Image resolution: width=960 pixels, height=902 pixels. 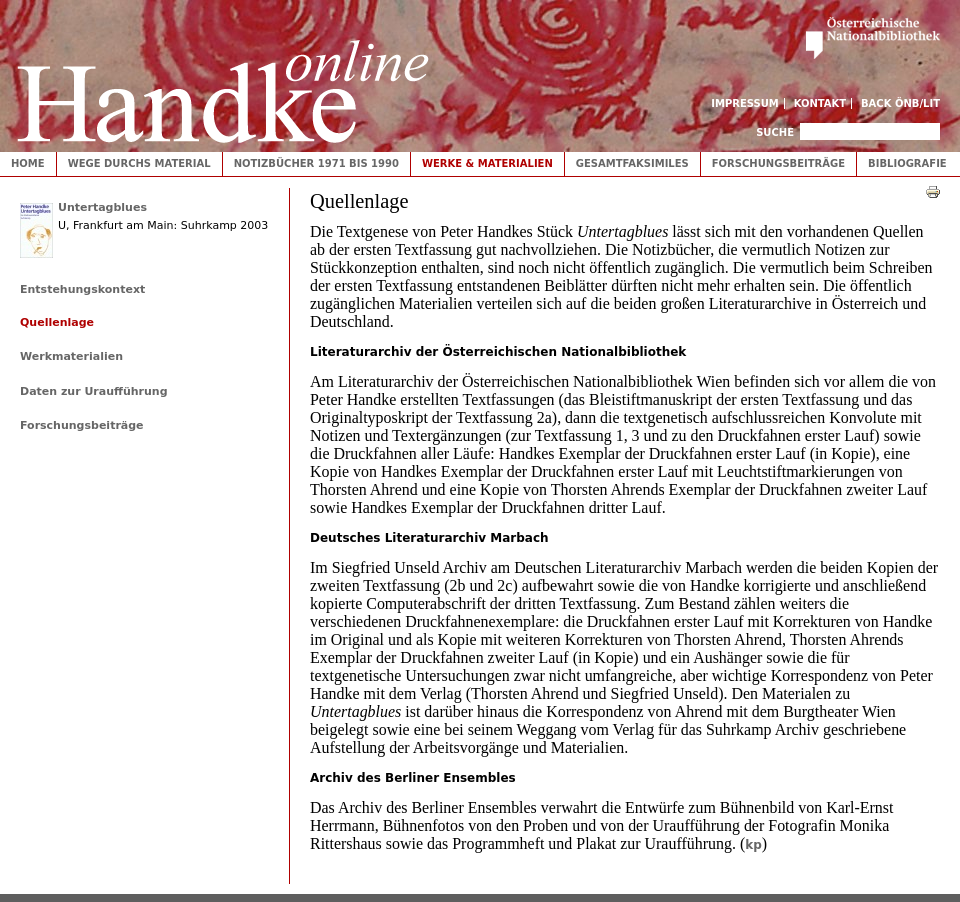 I want to click on Quellenlage, so click(x=57, y=322).